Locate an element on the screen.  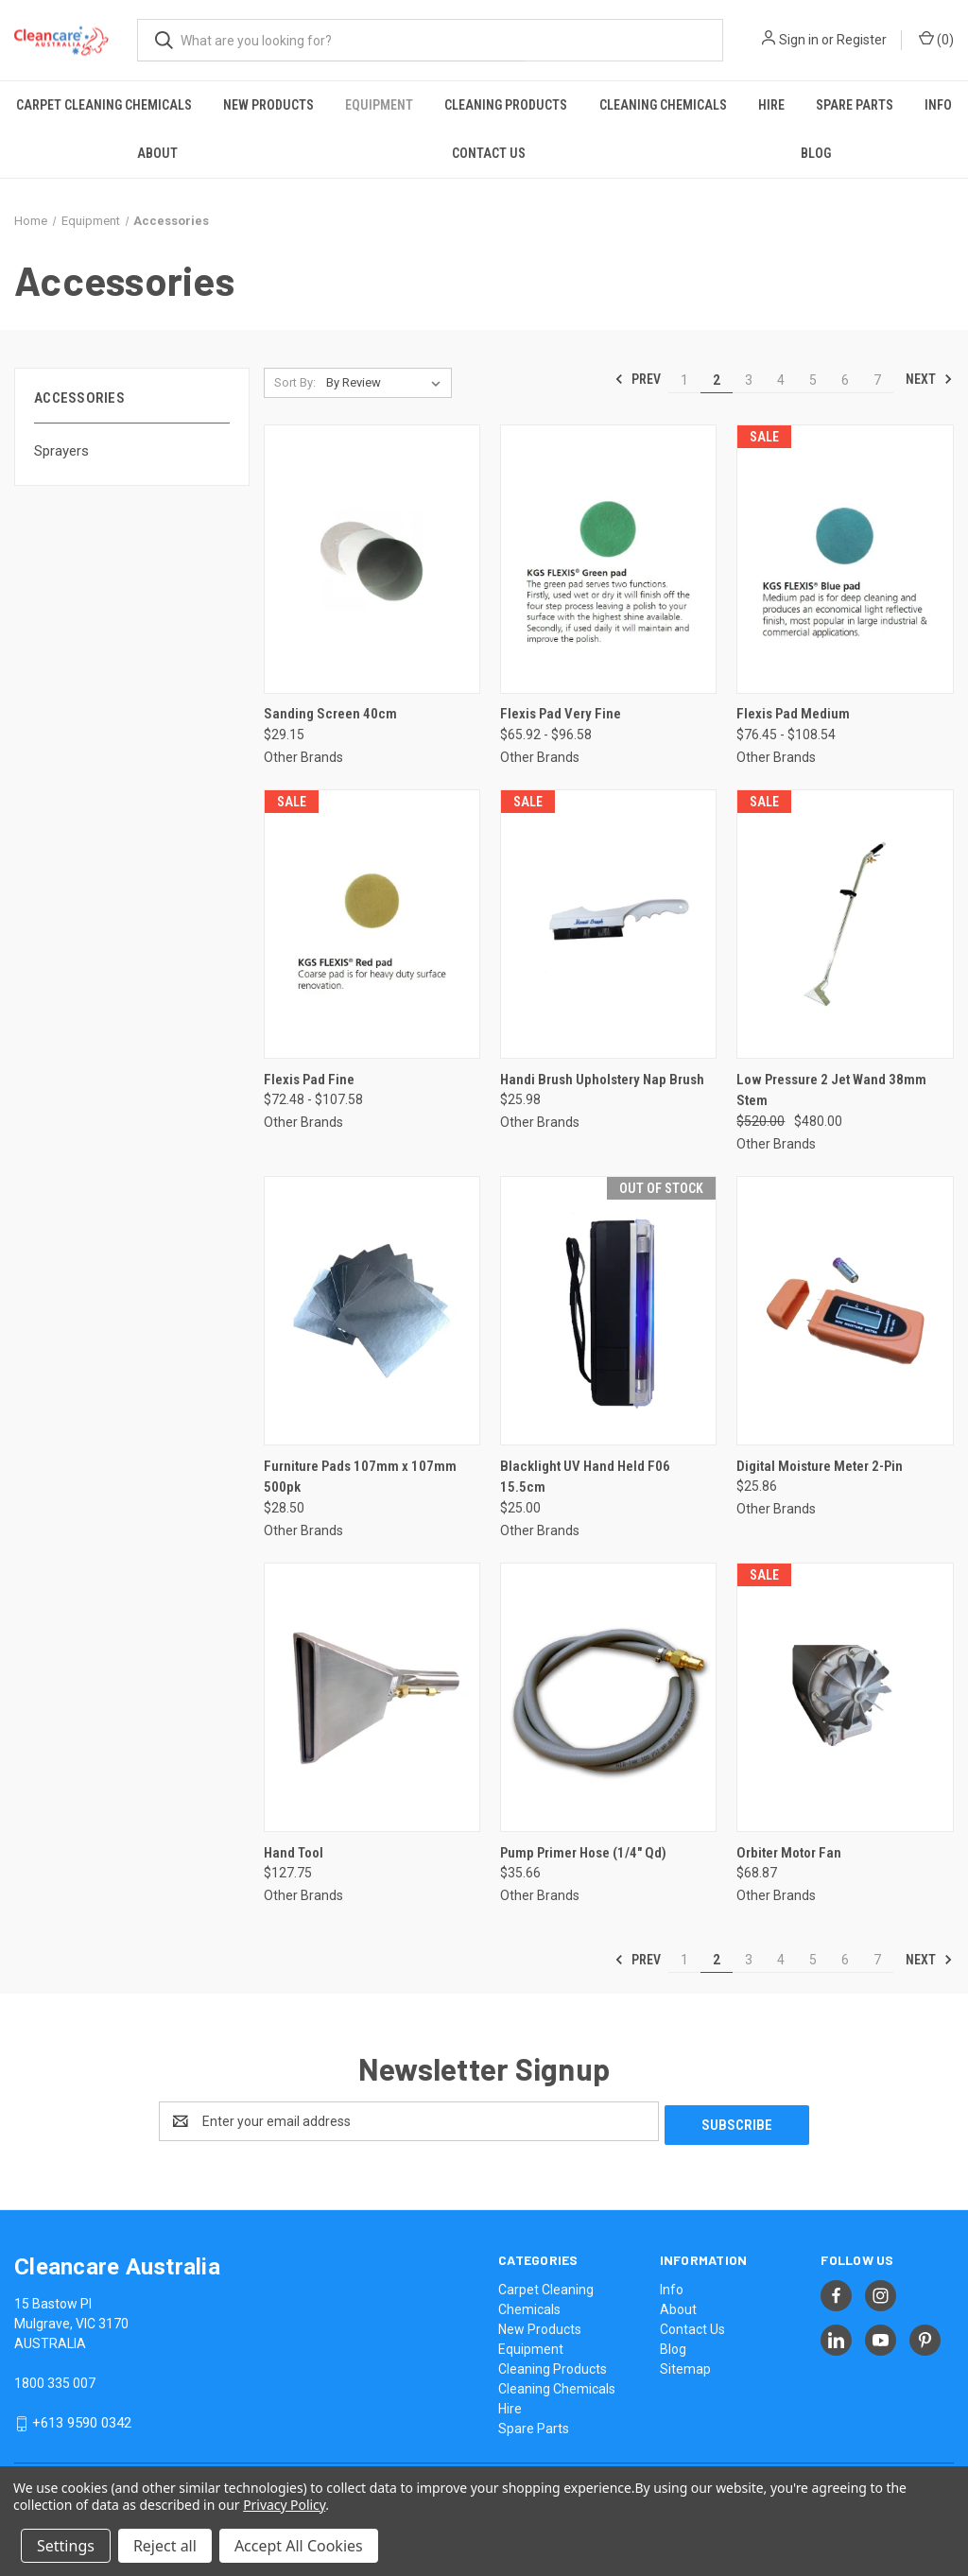
Info is located at coordinates (938, 104).